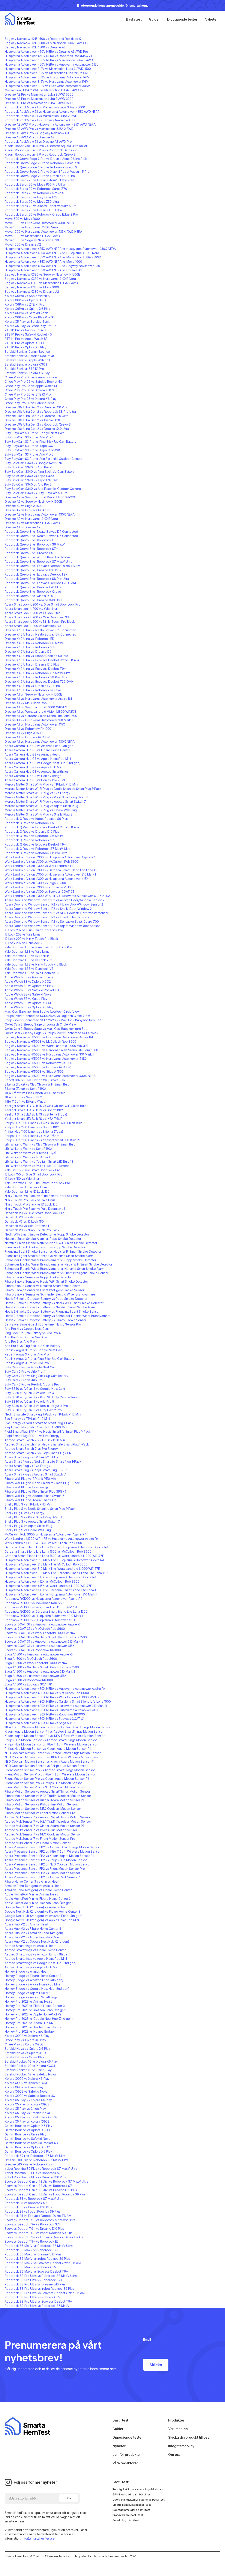 This screenshot has width=225, height=2576. Describe the element at coordinates (27, 308) in the screenshot. I see `Xplora X6Pro vs Xplora X6 Play` at that location.